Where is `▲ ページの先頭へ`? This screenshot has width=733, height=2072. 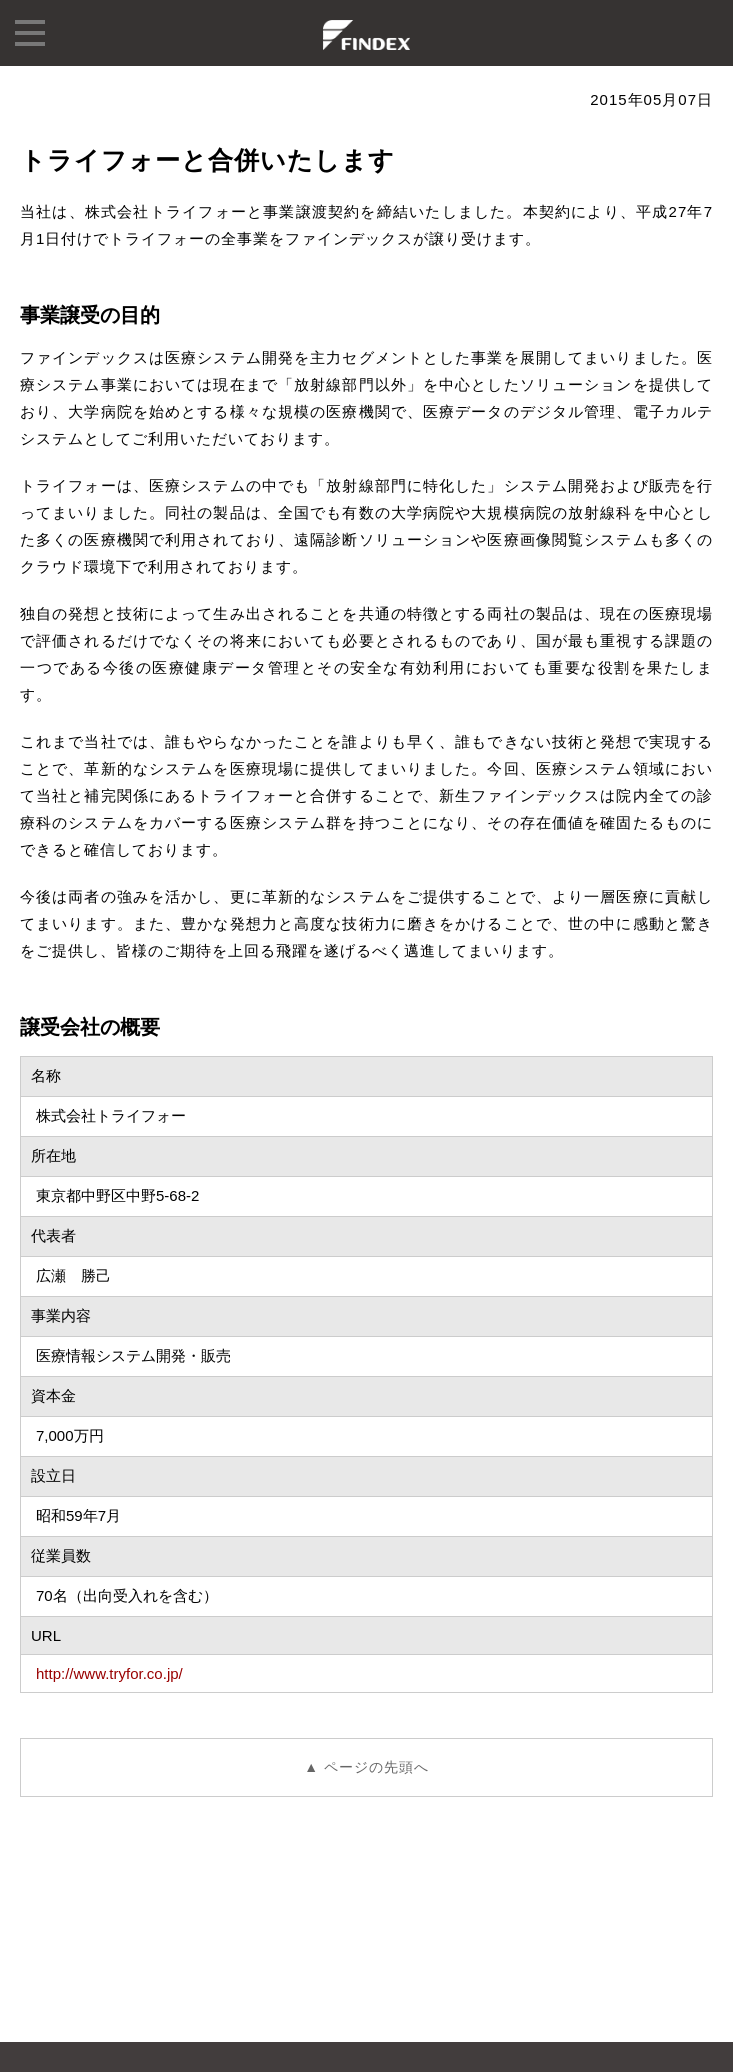 ▲ ページの先頭へ is located at coordinates (366, 1767).